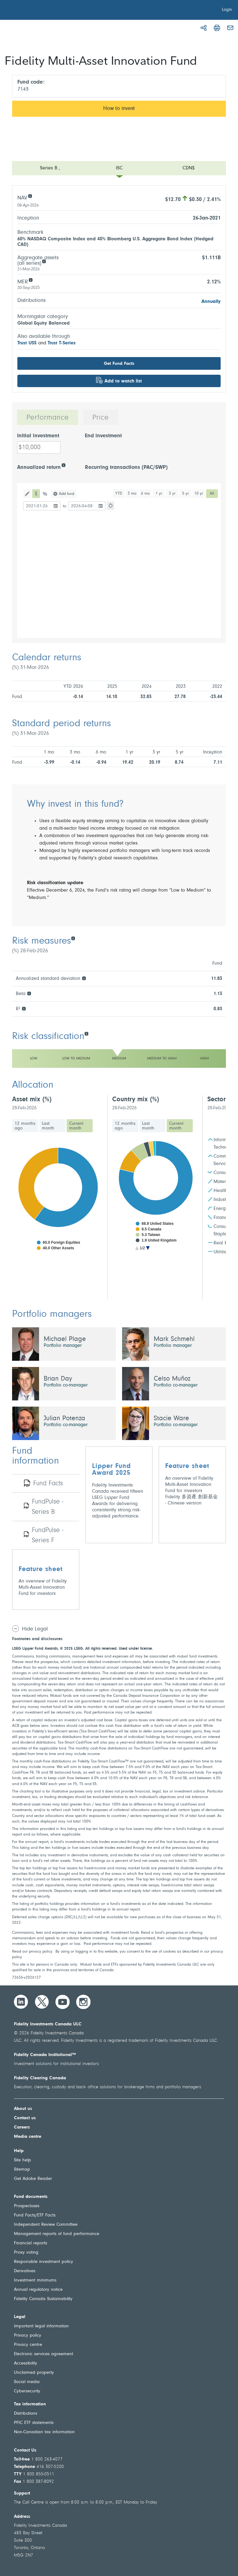 The height and width of the screenshot is (2576, 238). What do you see at coordinates (25, 1125) in the screenshot?
I see `12 months ago [tab]` at bounding box center [25, 1125].